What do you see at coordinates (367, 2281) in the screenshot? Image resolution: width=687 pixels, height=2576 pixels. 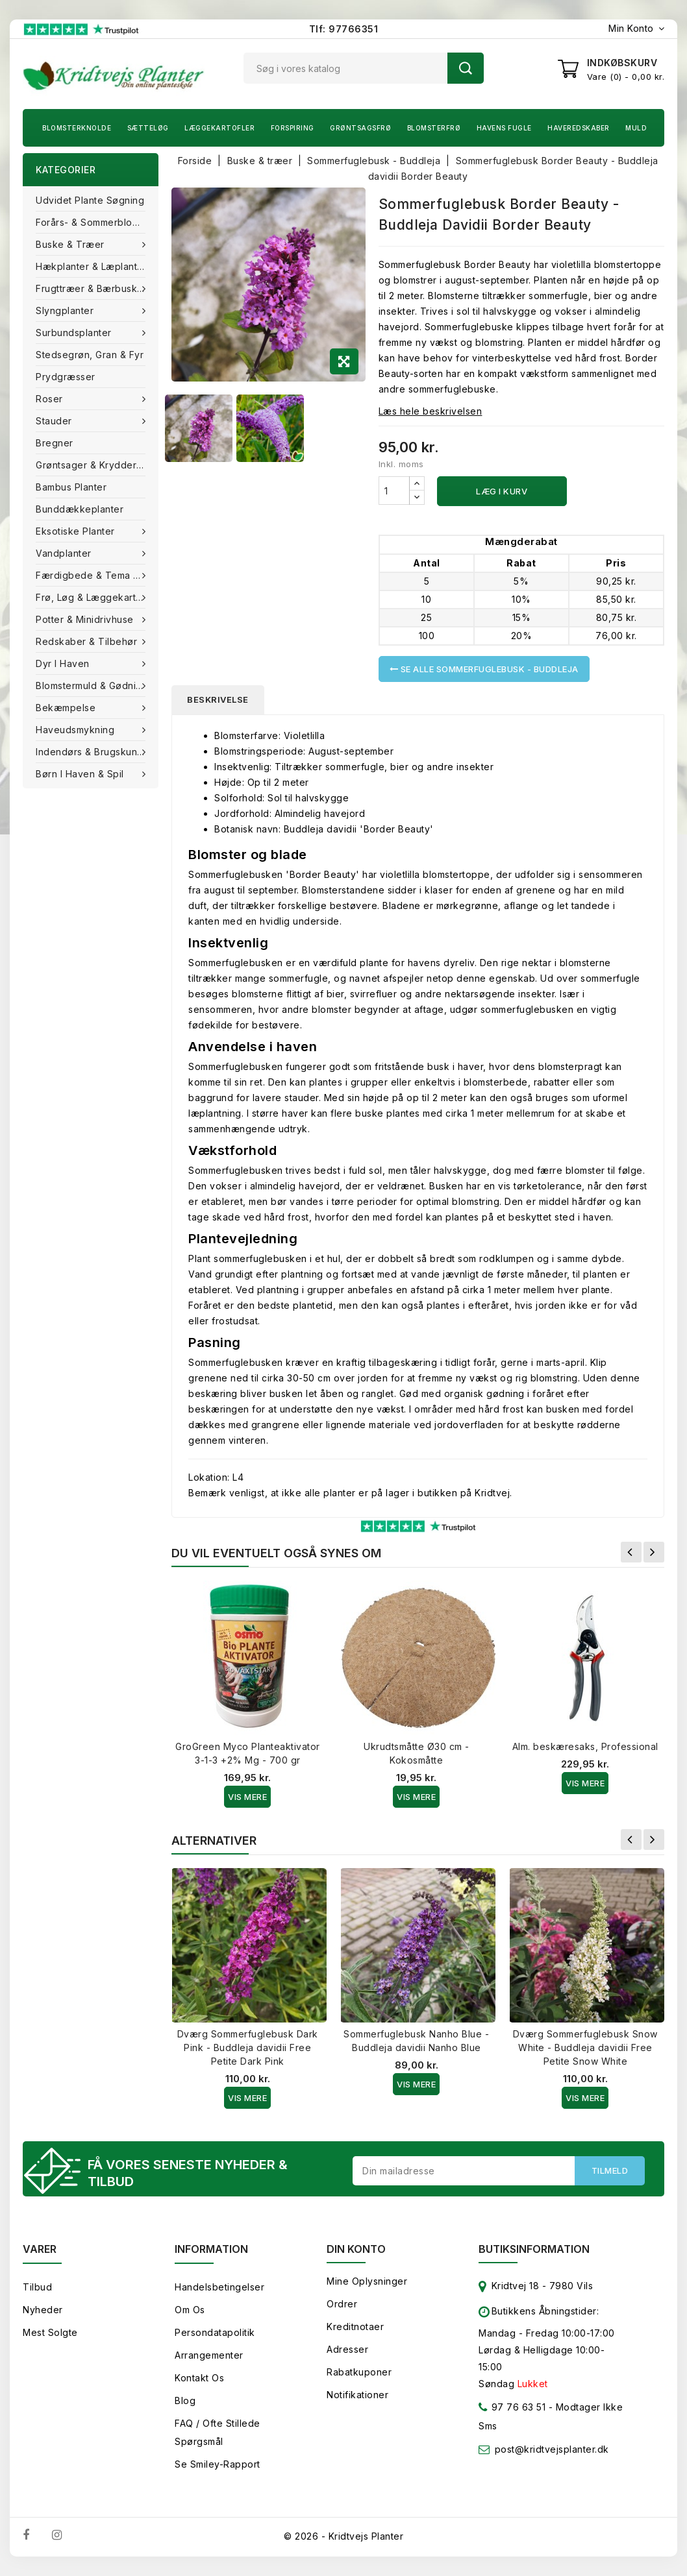 I see `Mine oplysninger` at bounding box center [367, 2281].